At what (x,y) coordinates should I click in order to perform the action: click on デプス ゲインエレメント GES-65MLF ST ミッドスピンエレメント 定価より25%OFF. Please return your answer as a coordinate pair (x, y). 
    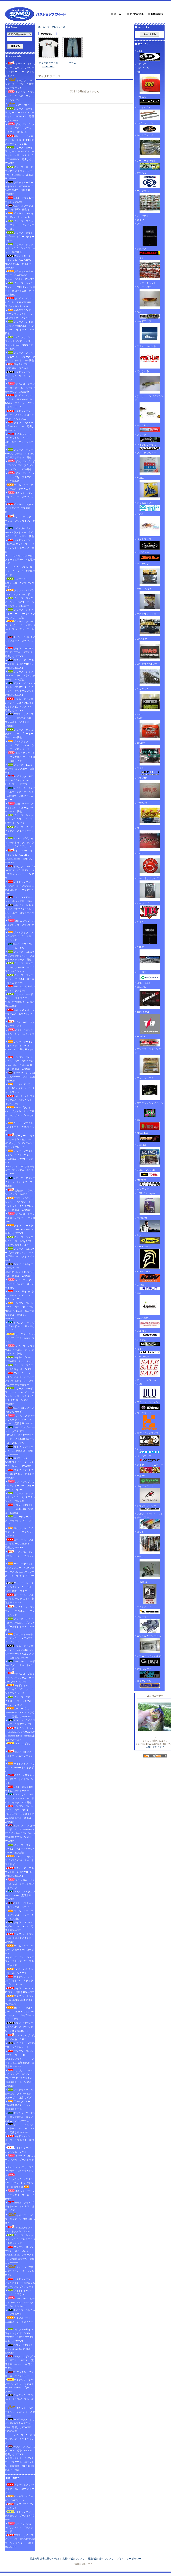
    Looking at the image, I should click on (20, 705).